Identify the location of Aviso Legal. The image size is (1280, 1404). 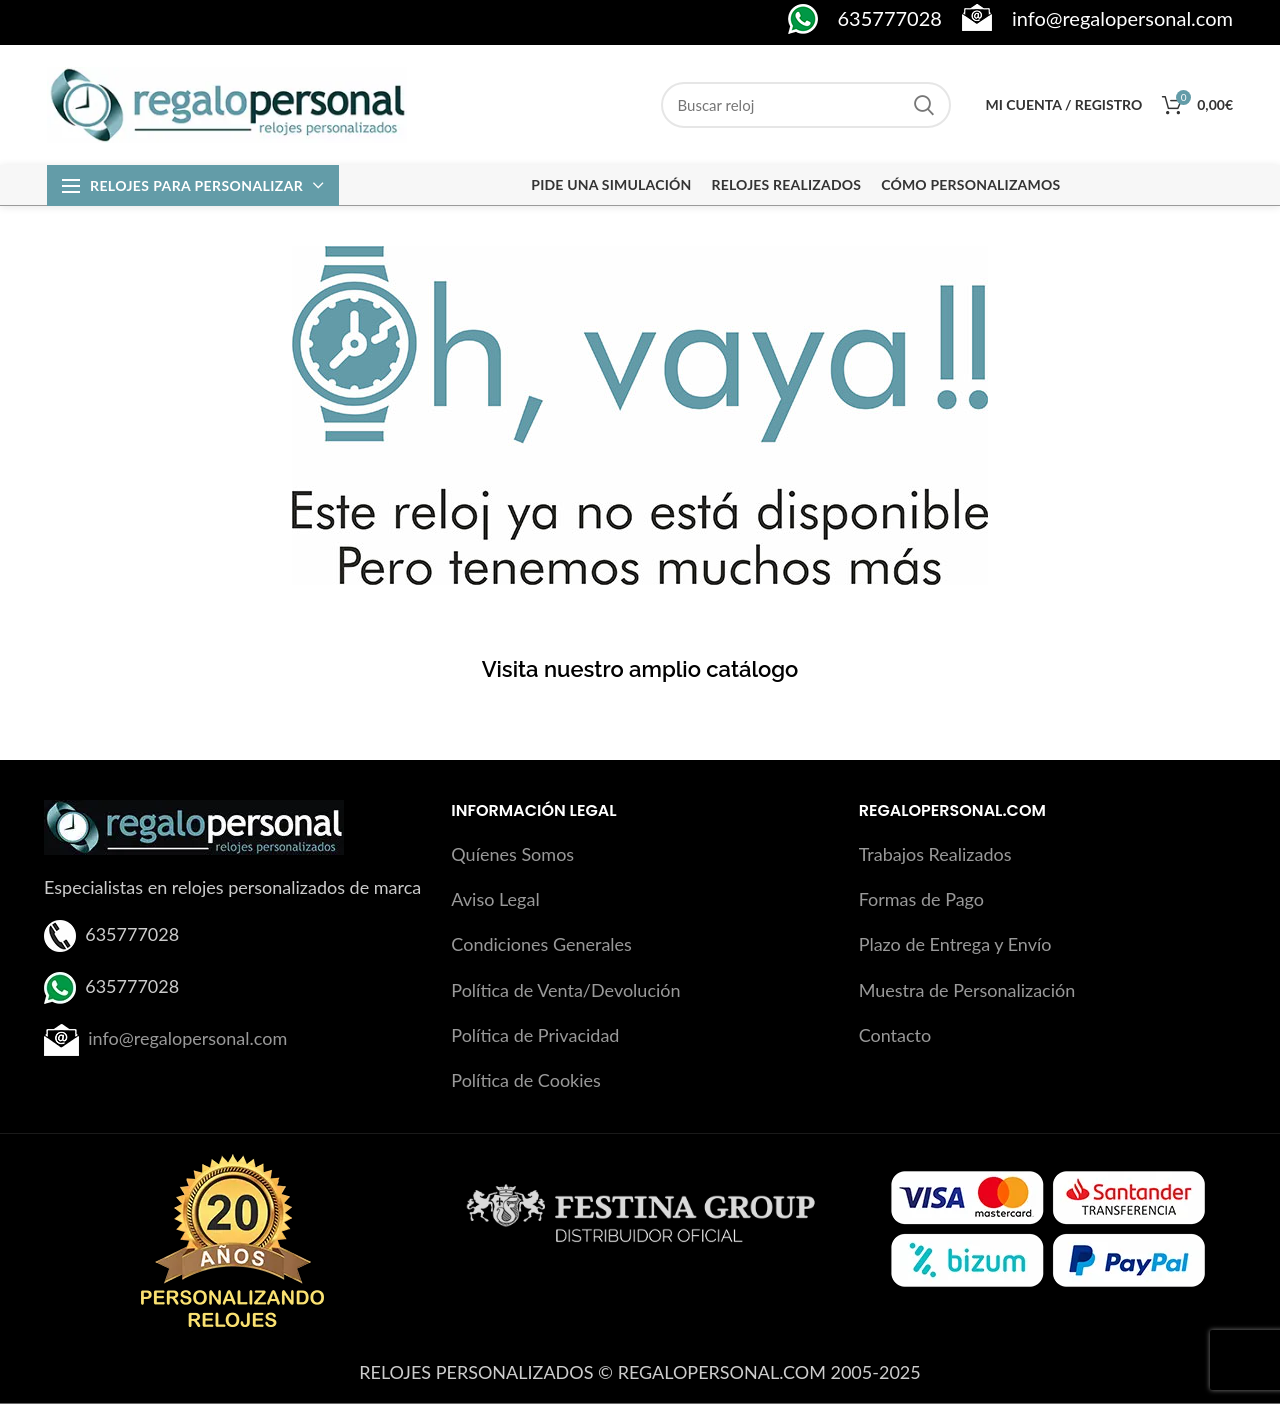
(495, 899).